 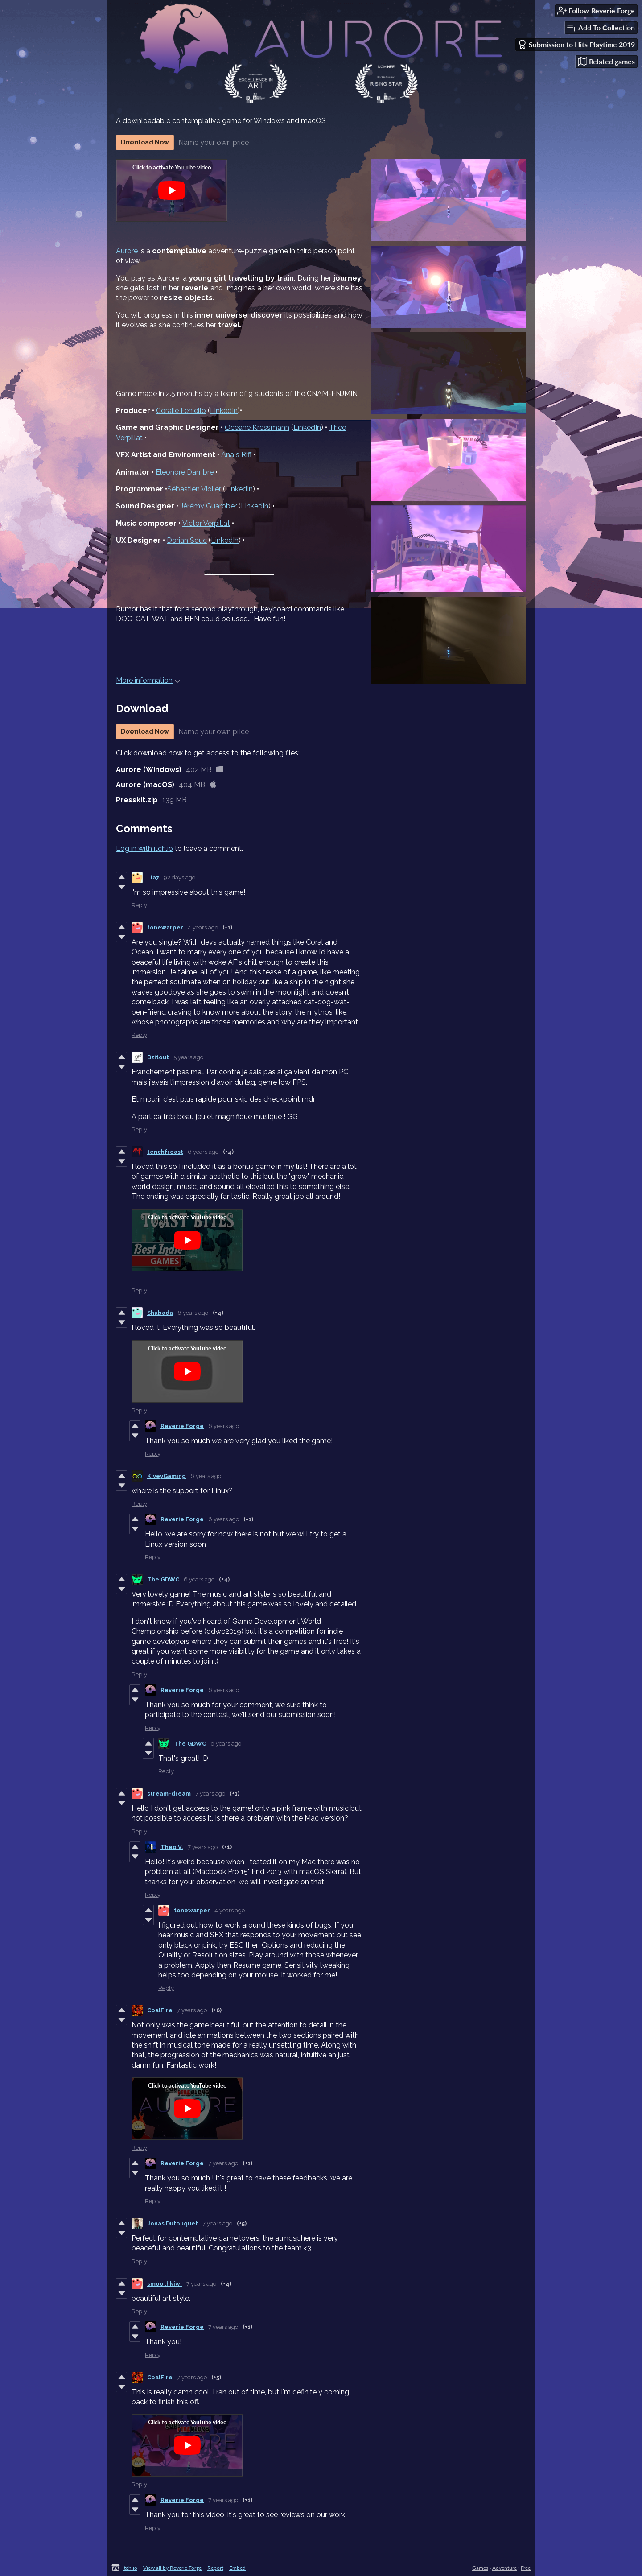 What do you see at coordinates (203, 927) in the screenshot?
I see `4 years ago` at bounding box center [203, 927].